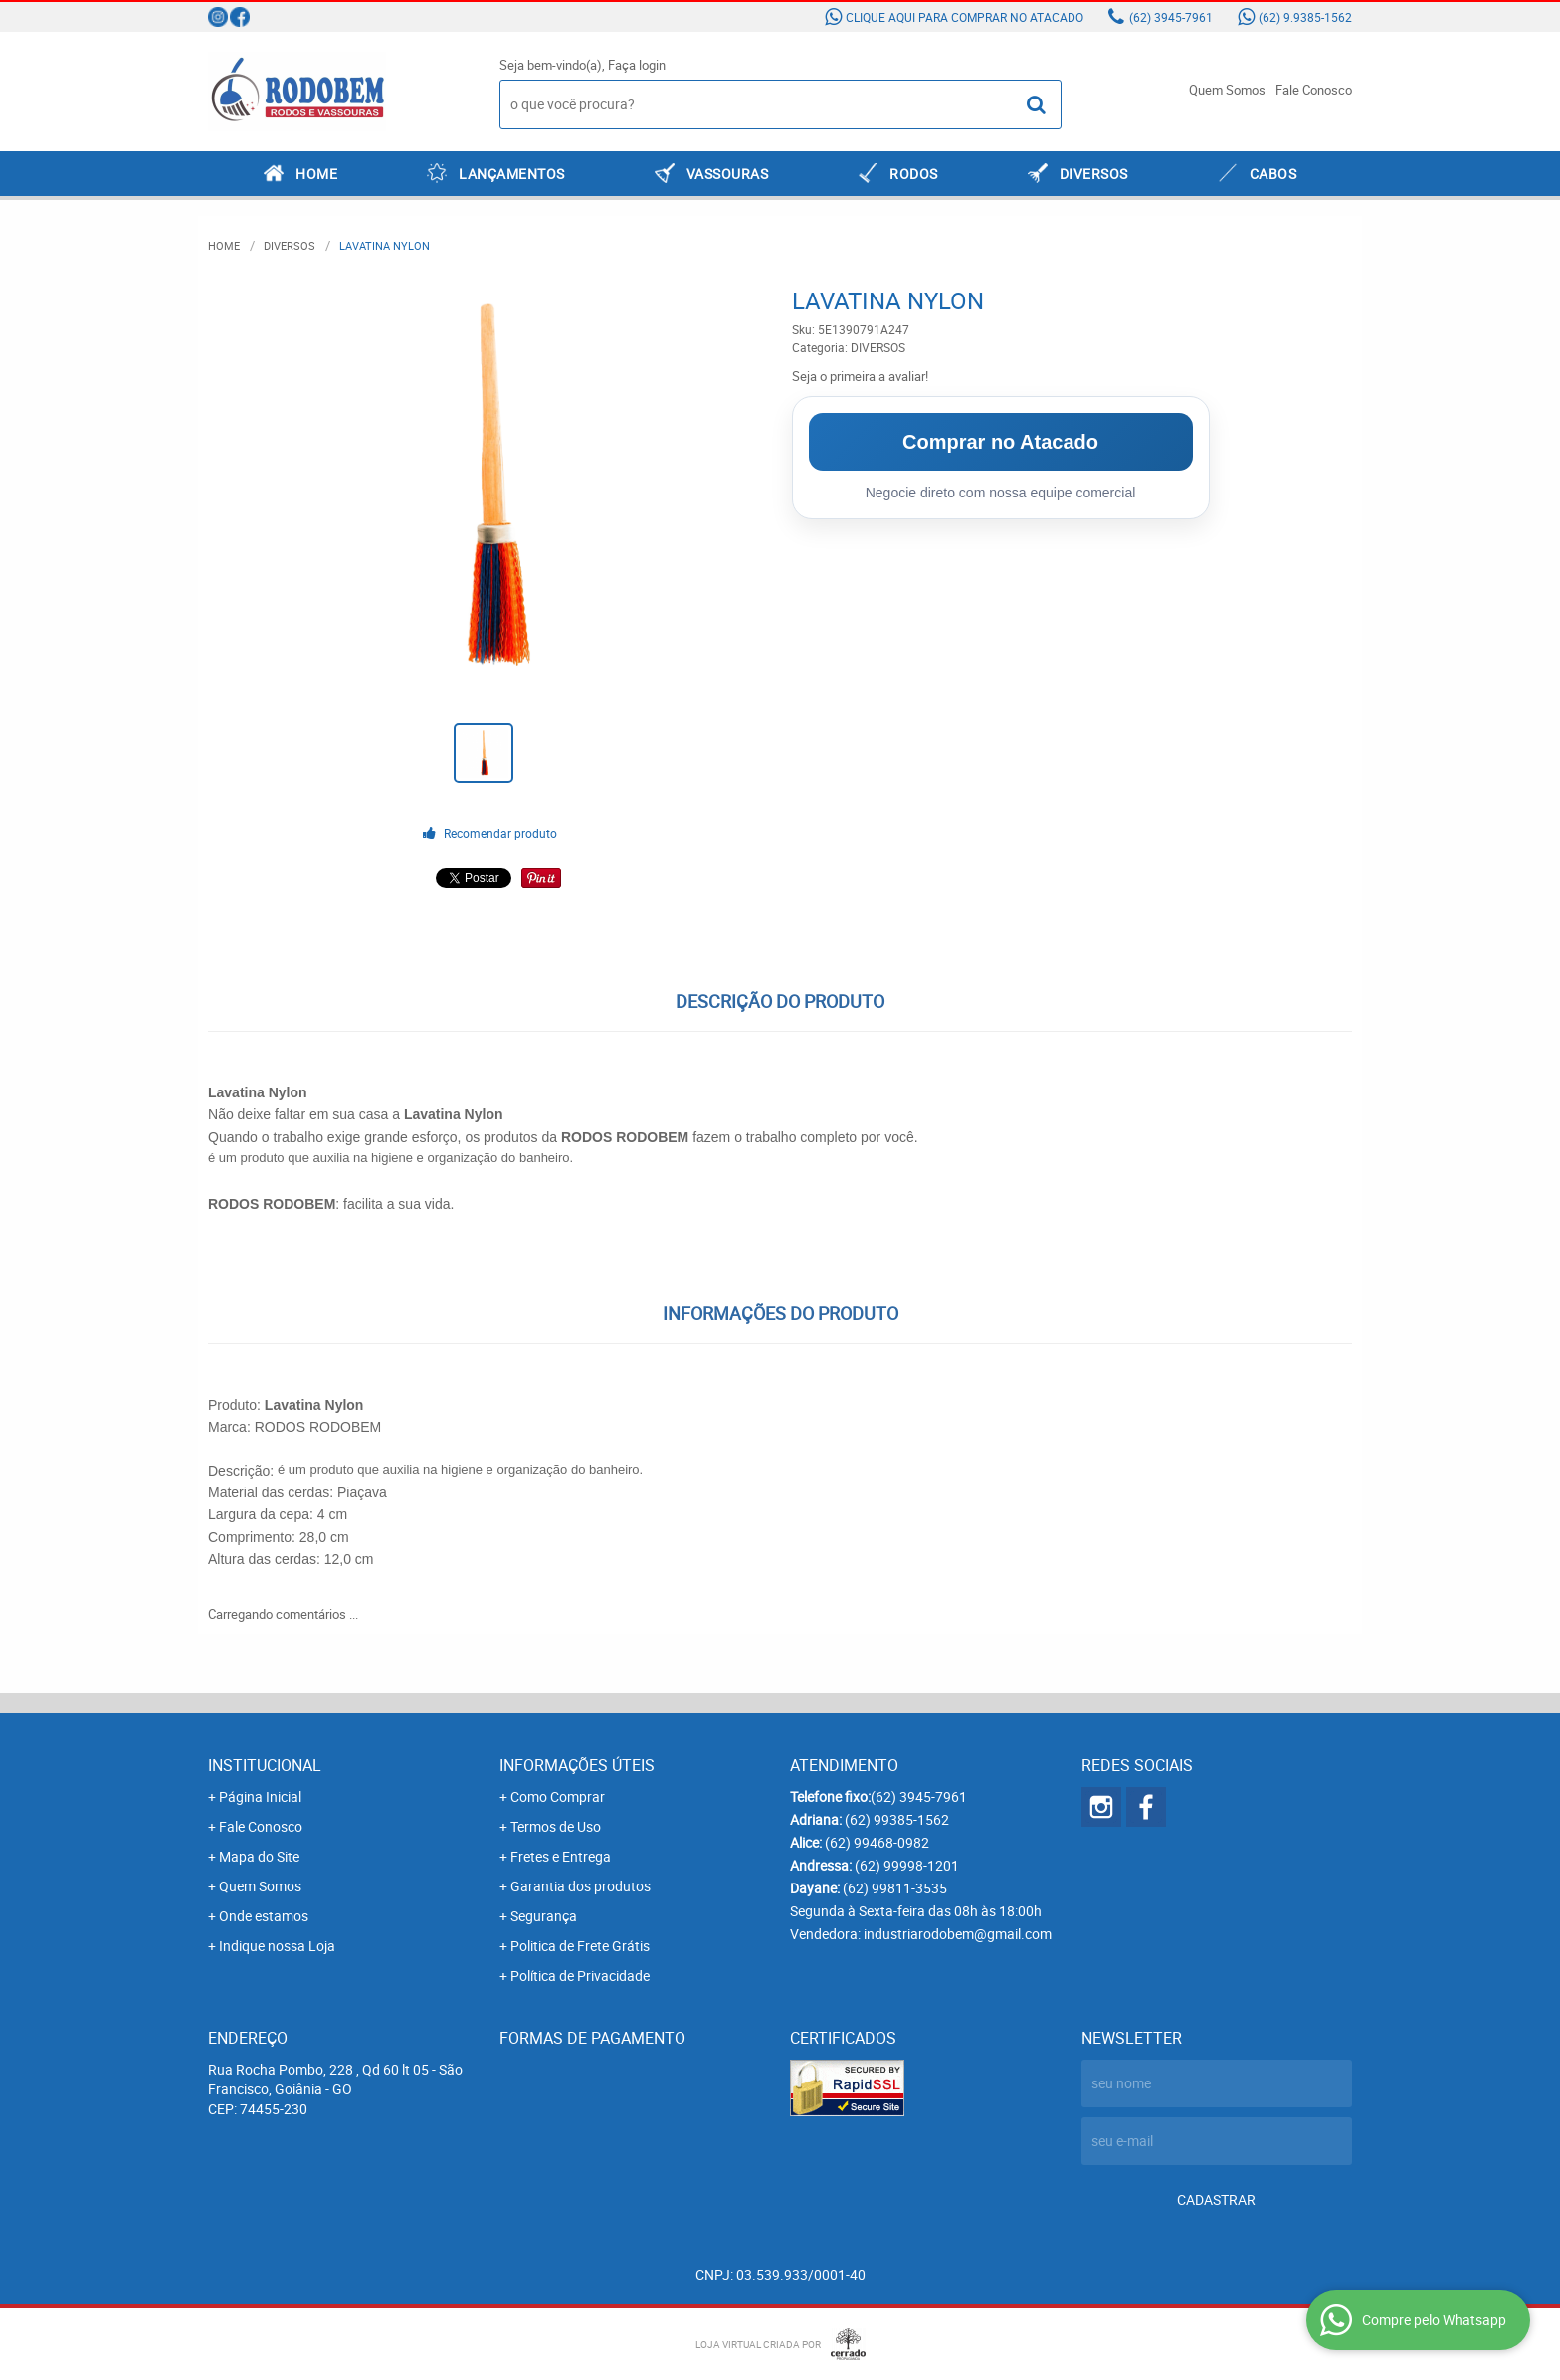 Image resolution: width=1560 pixels, height=2380 pixels. Describe the element at coordinates (958, 1933) in the screenshot. I see `industriarodobem@gmail.com` at that location.